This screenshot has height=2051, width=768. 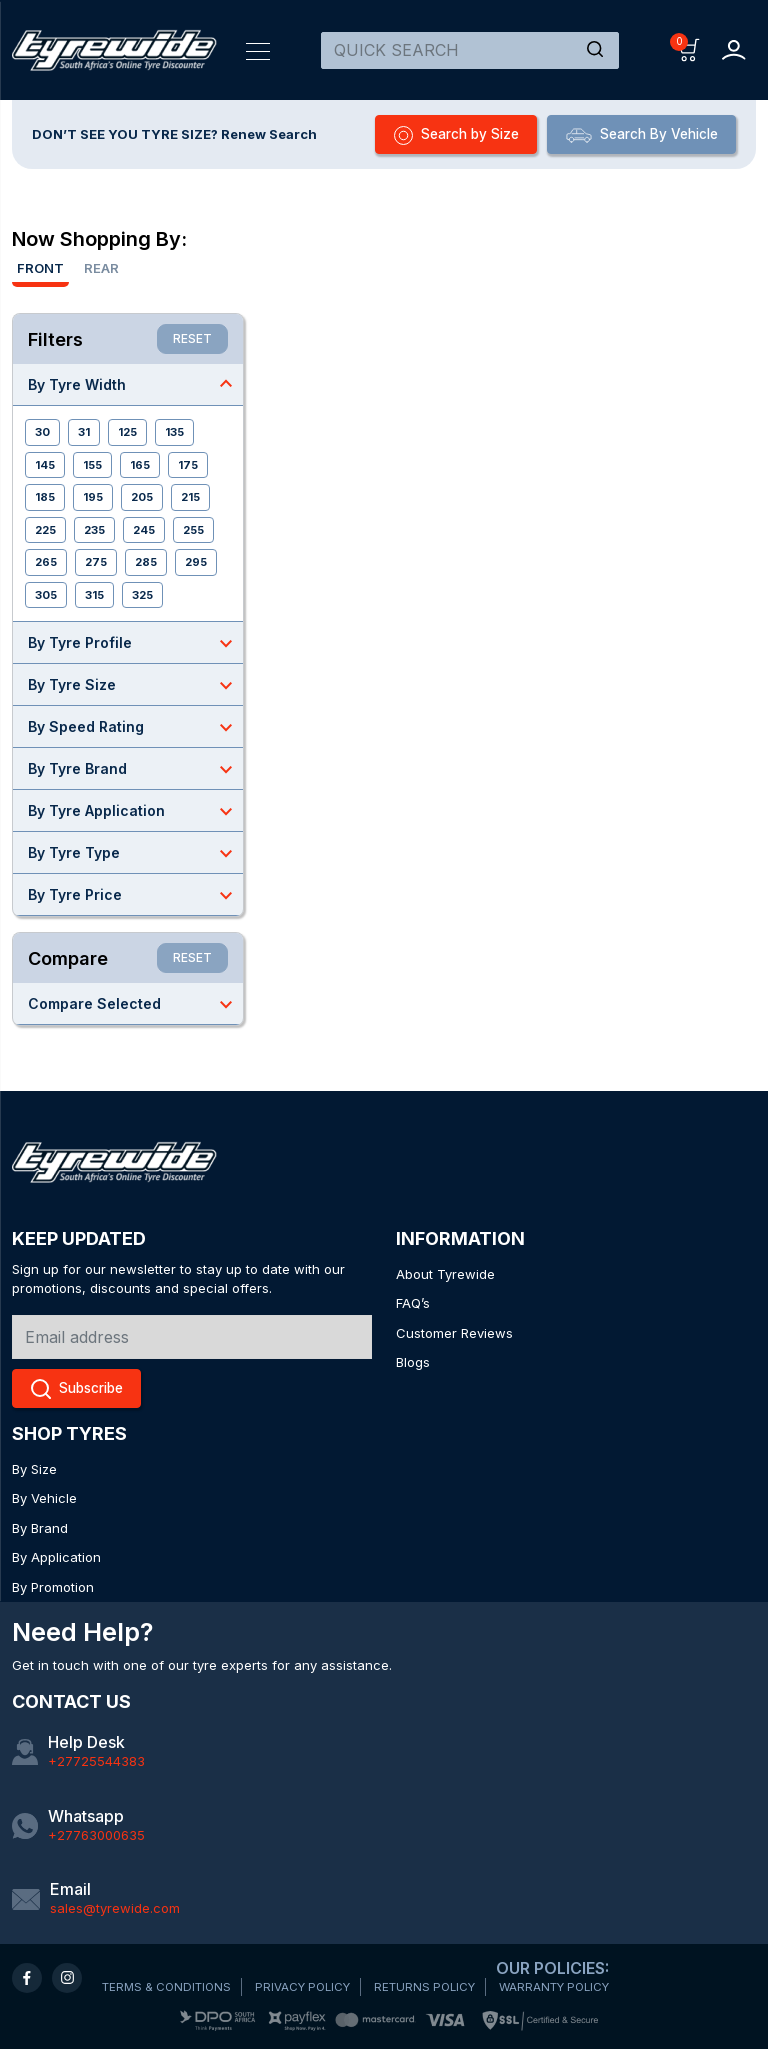 I want to click on By Promotion, so click(x=53, y=1589).